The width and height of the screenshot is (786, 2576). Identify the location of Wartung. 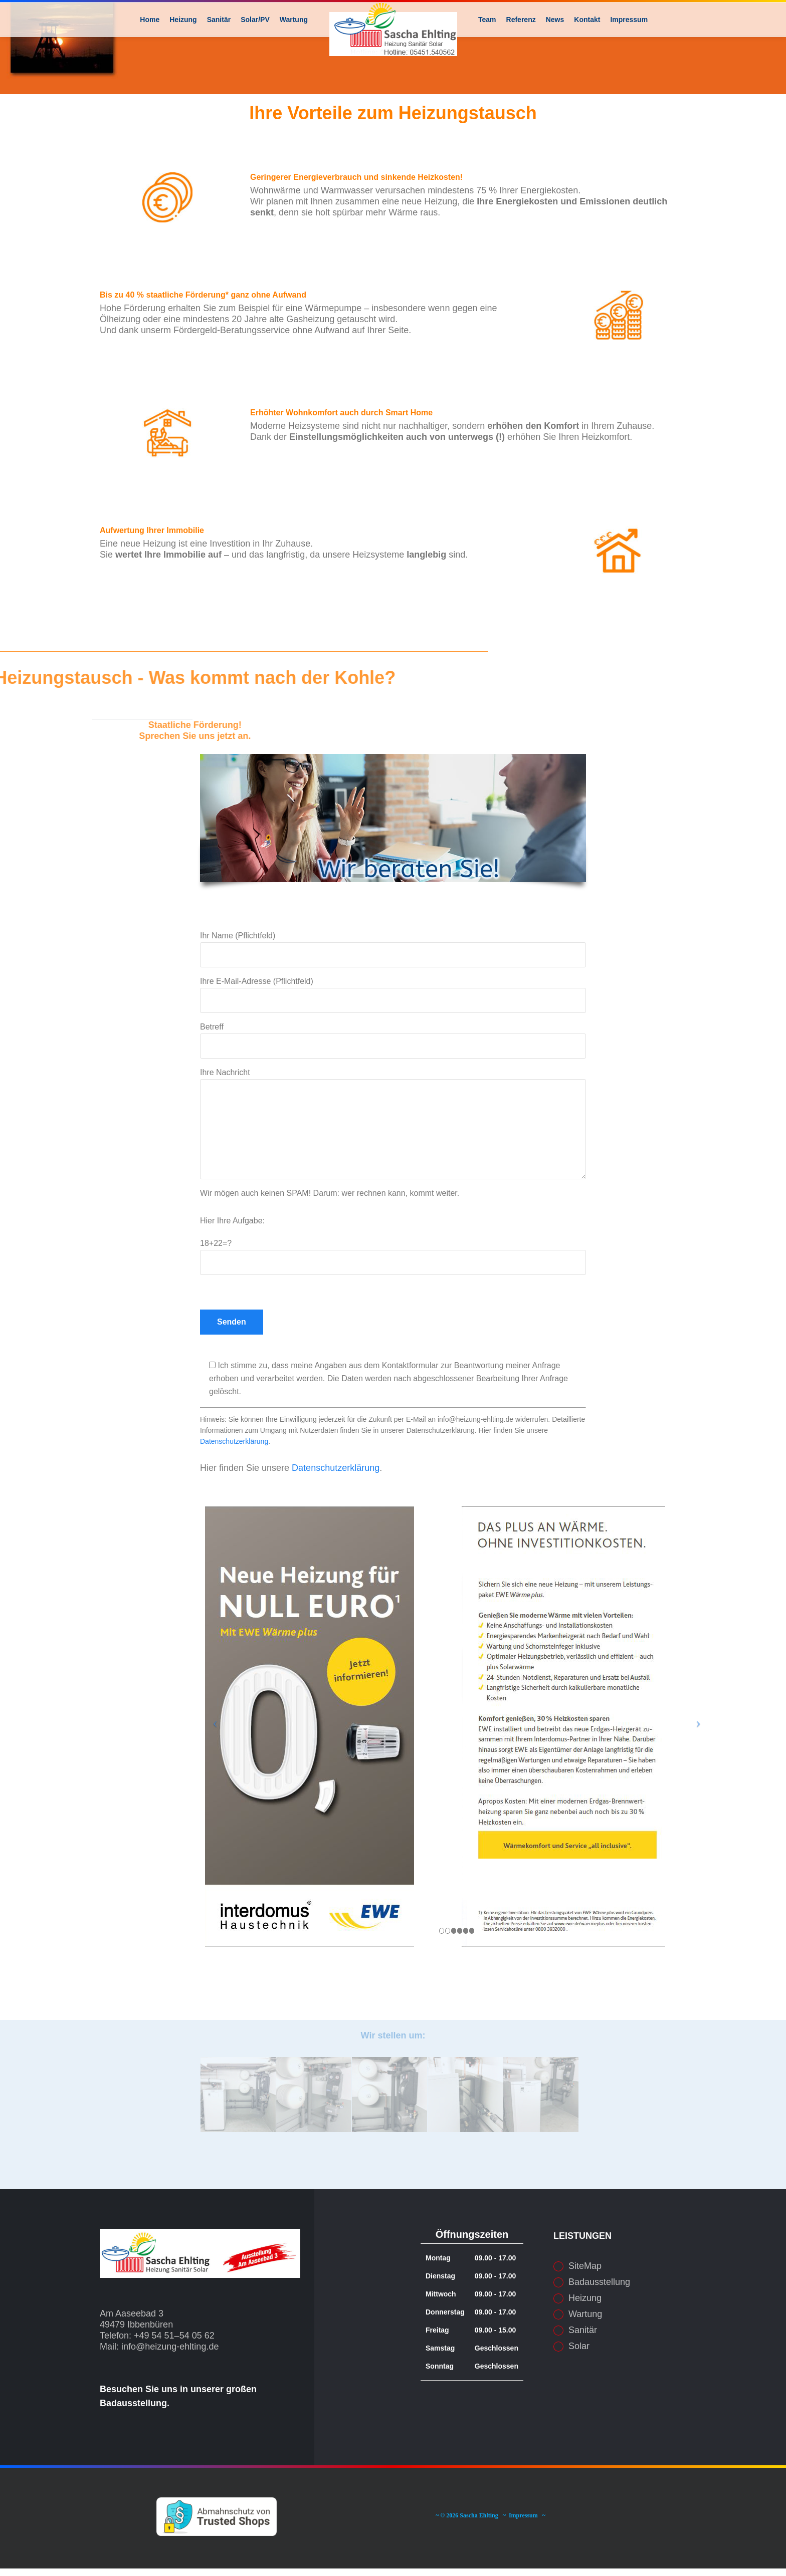
(585, 2349).